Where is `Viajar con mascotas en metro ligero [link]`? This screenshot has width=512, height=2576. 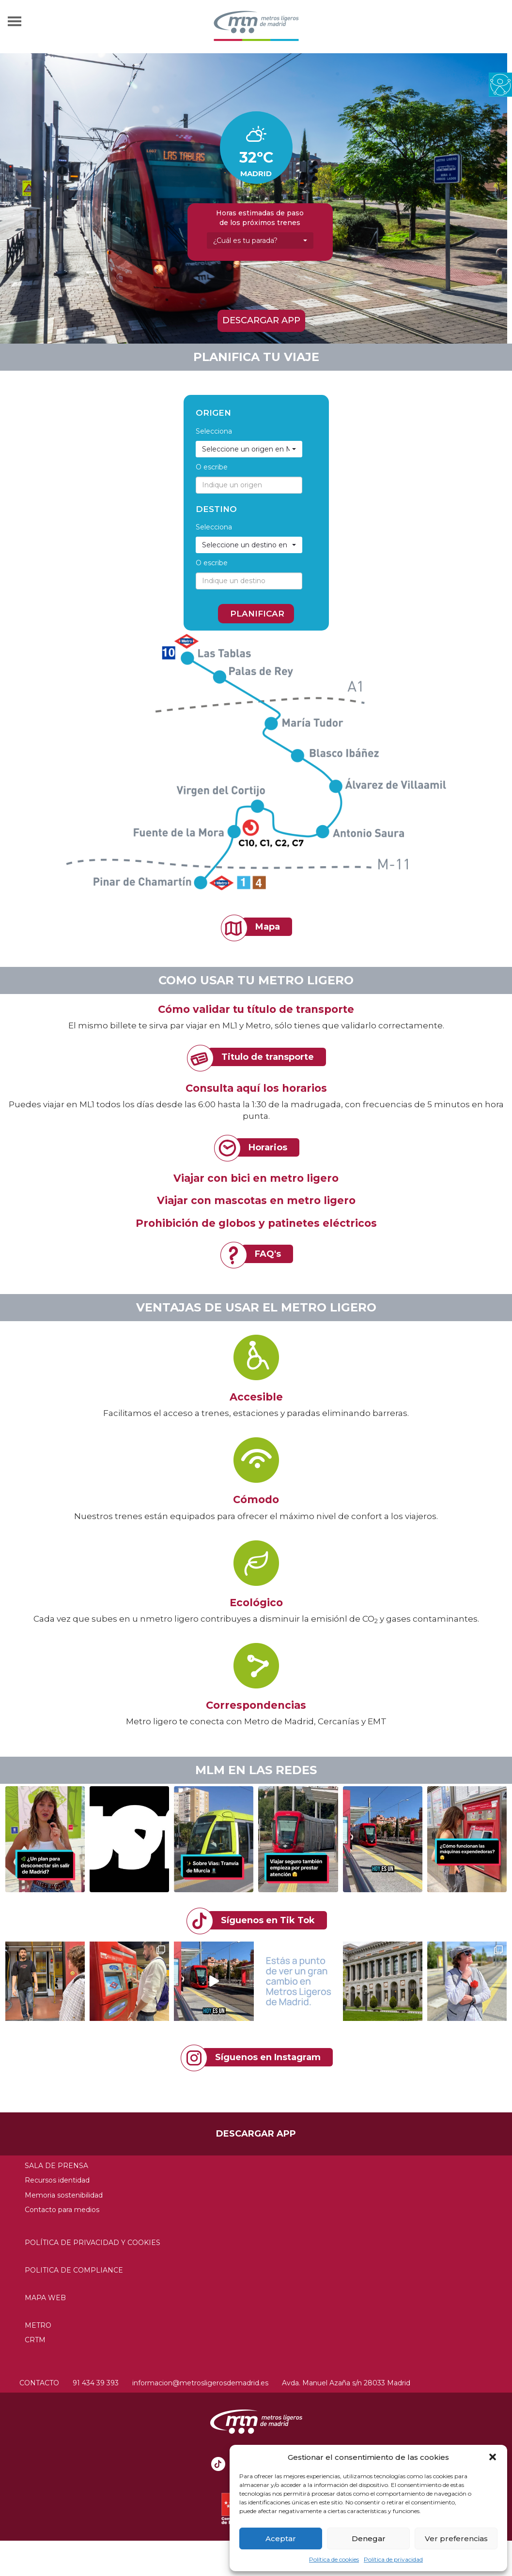
Viajar con mascotas en metro ligero [link] is located at coordinates (256, 1200).